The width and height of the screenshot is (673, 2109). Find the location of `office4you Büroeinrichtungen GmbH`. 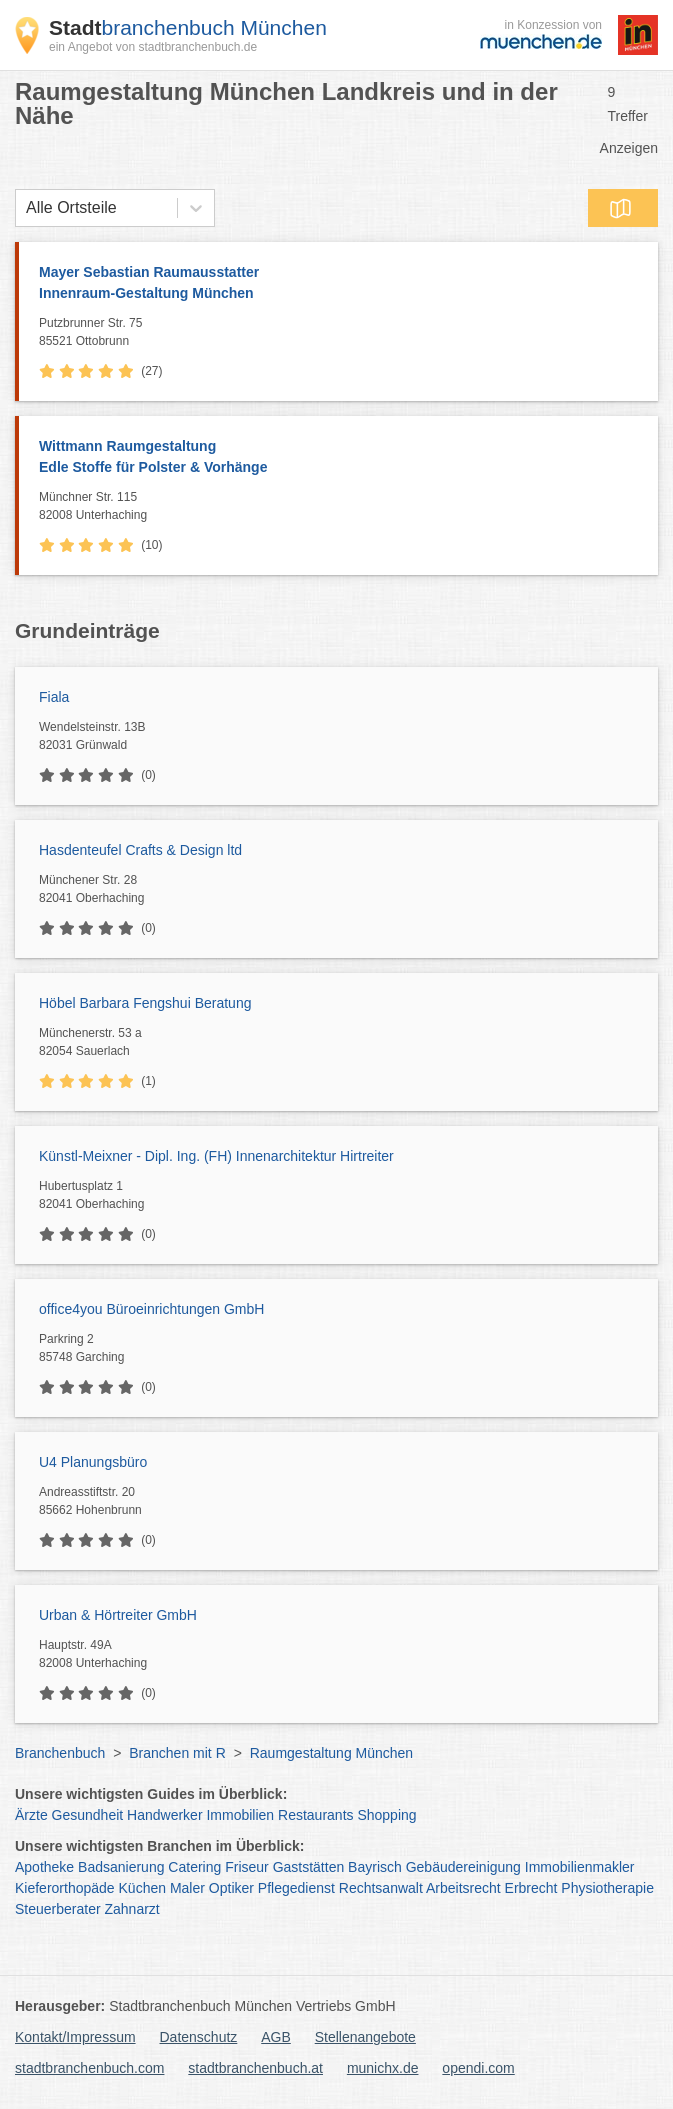

office4you Büroeinrichtungen GmbH is located at coordinates (151, 1309).